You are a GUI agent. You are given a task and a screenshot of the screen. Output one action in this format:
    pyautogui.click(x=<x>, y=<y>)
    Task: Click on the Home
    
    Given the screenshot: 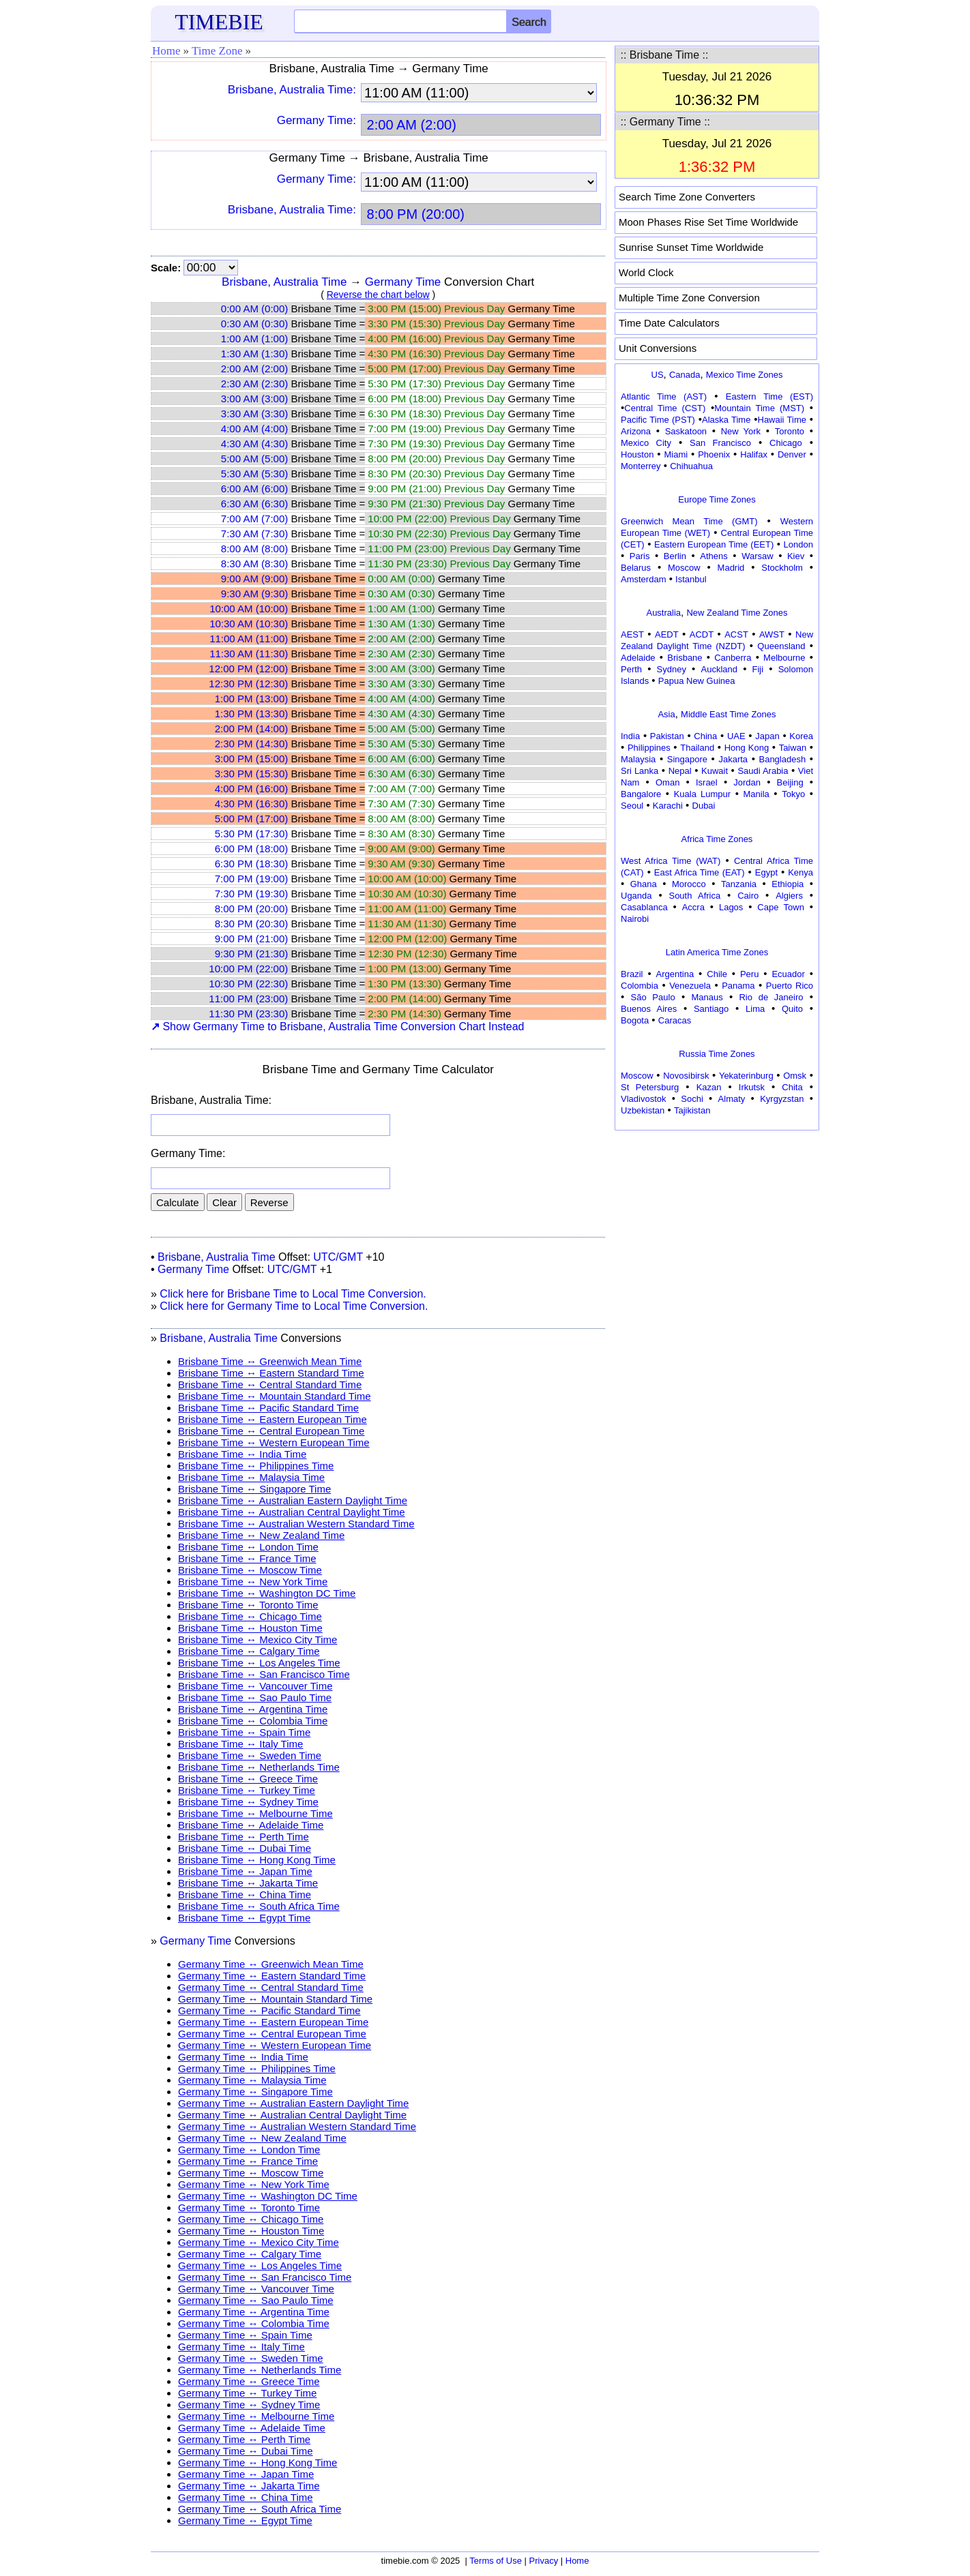 What is the action you would take?
    pyautogui.click(x=166, y=50)
    